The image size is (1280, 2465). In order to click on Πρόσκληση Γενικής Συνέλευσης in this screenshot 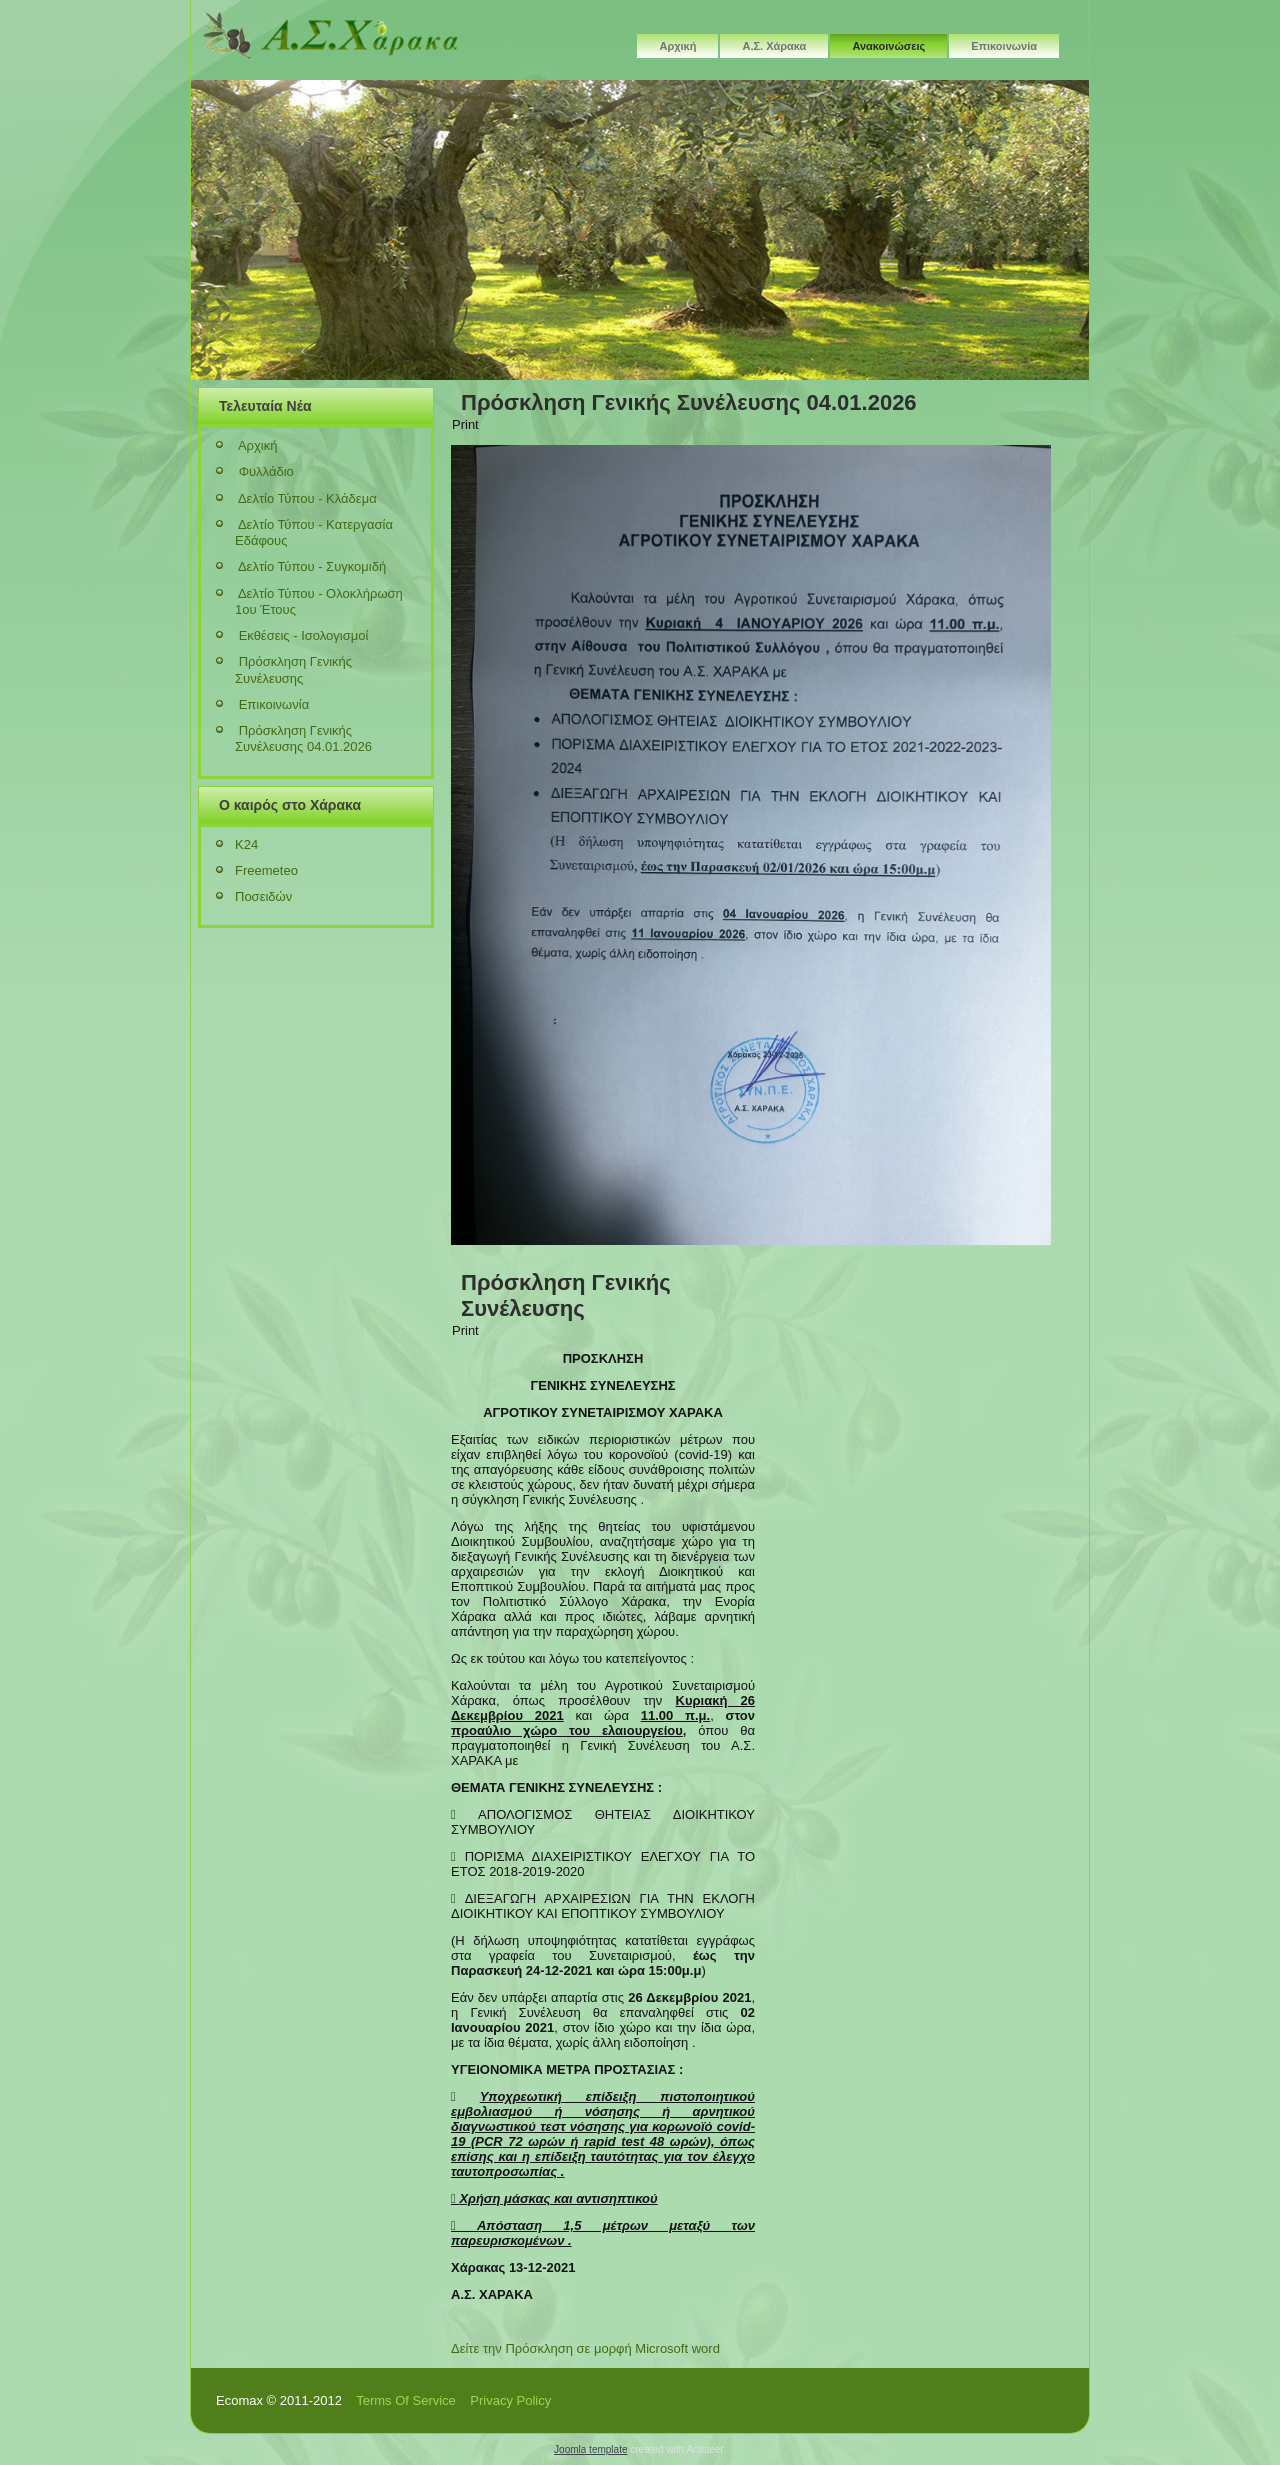, I will do `click(293, 669)`.